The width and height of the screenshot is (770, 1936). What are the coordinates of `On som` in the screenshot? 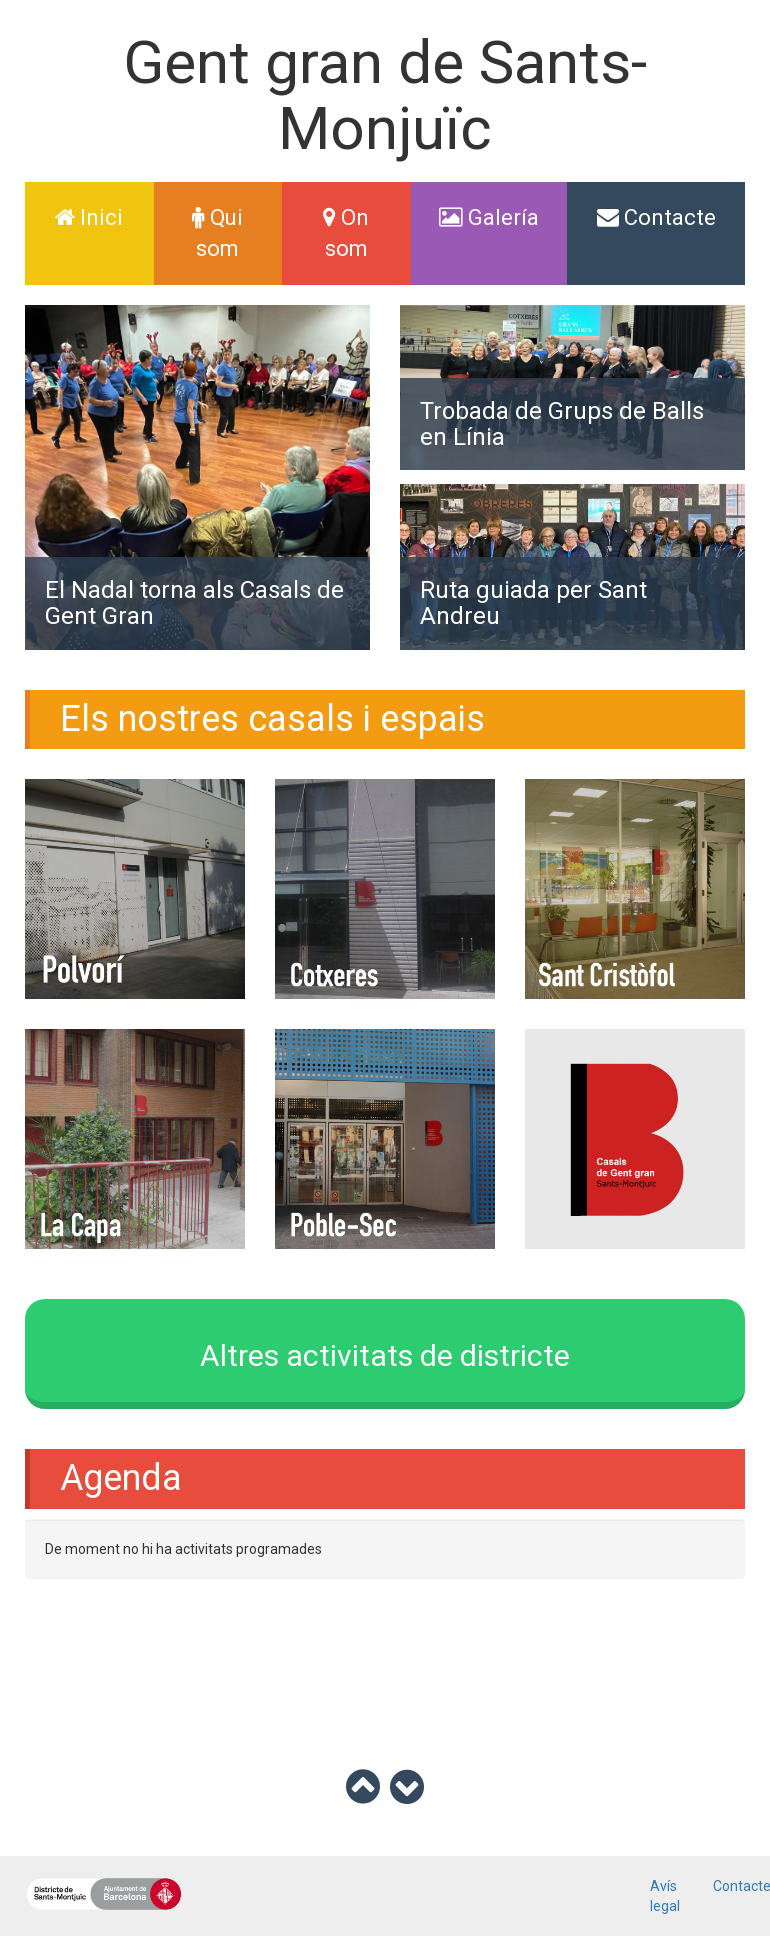 It's located at (346, 233).